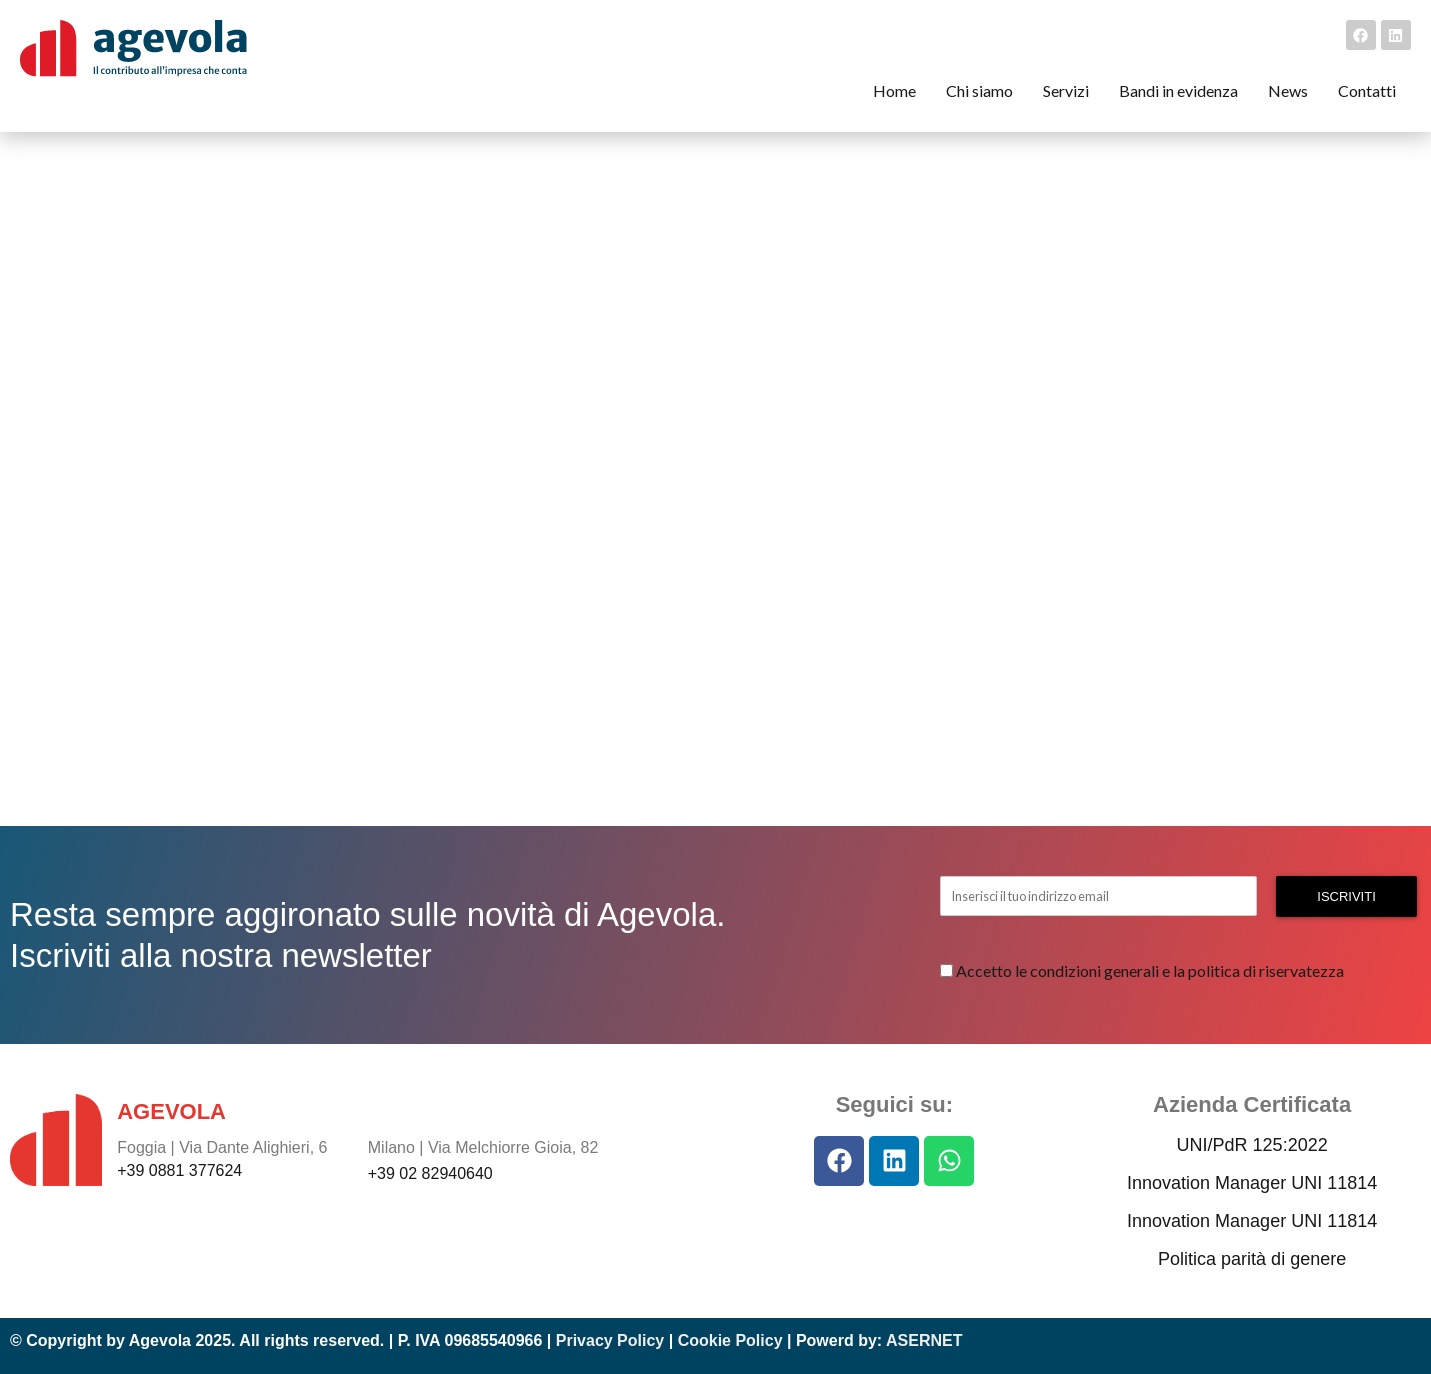 Image resolution: width=1431 pixels, height=1374 pixels. Describe the element at coordinates (430, 1173) in the screenshot. I see `+39 02 82940640` at that location.